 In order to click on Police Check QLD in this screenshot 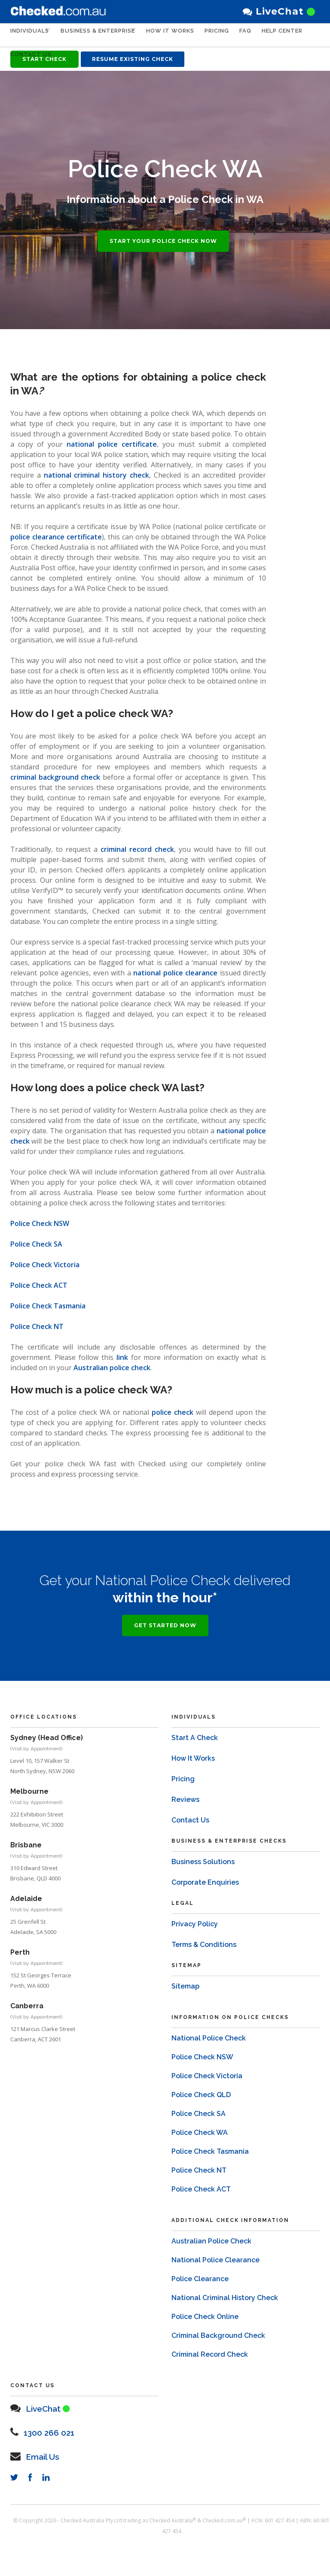, I will do `click(201, 2086)`.